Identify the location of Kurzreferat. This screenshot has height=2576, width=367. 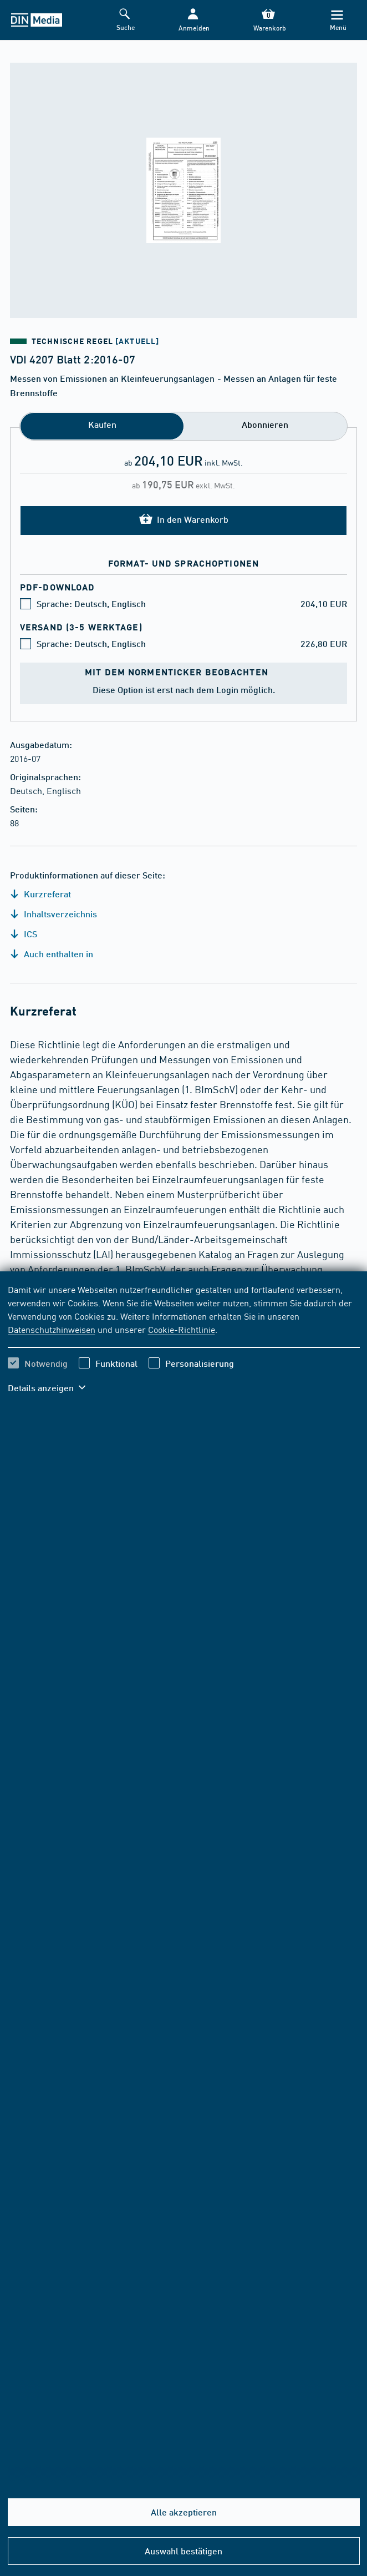
(40, 893).